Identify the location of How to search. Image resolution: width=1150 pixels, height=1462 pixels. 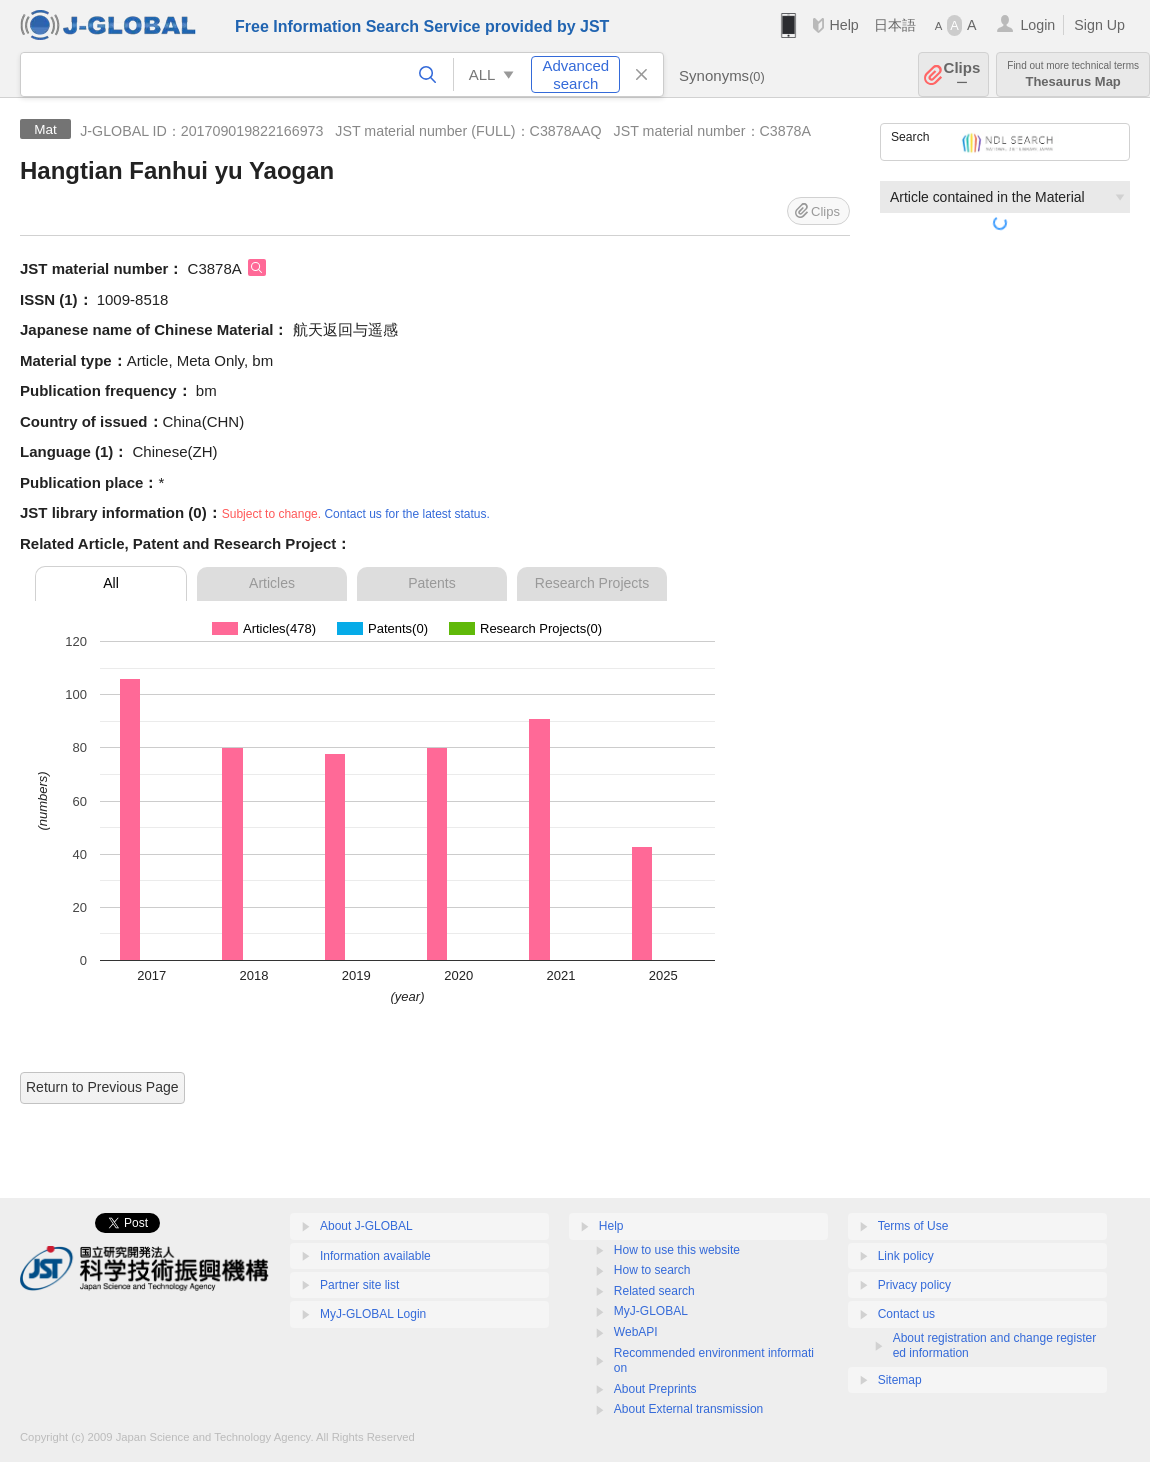
(652, 1270).